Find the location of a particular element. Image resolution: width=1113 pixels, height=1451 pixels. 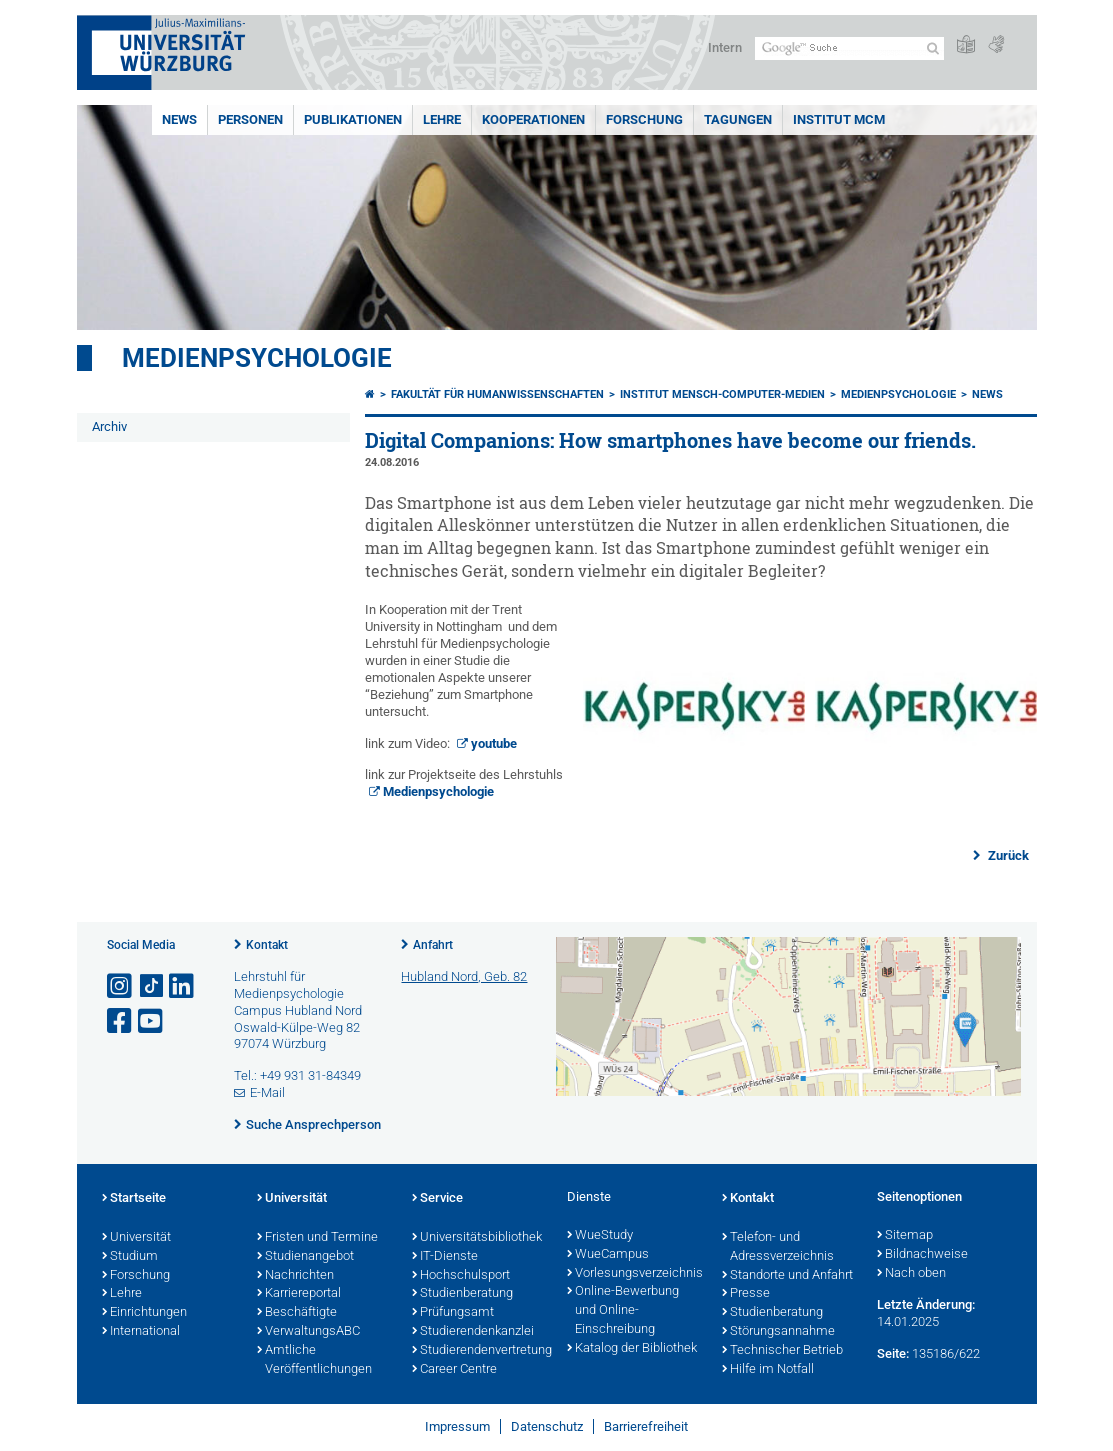

Beschäftigte is located at coordinates (297, 1313).